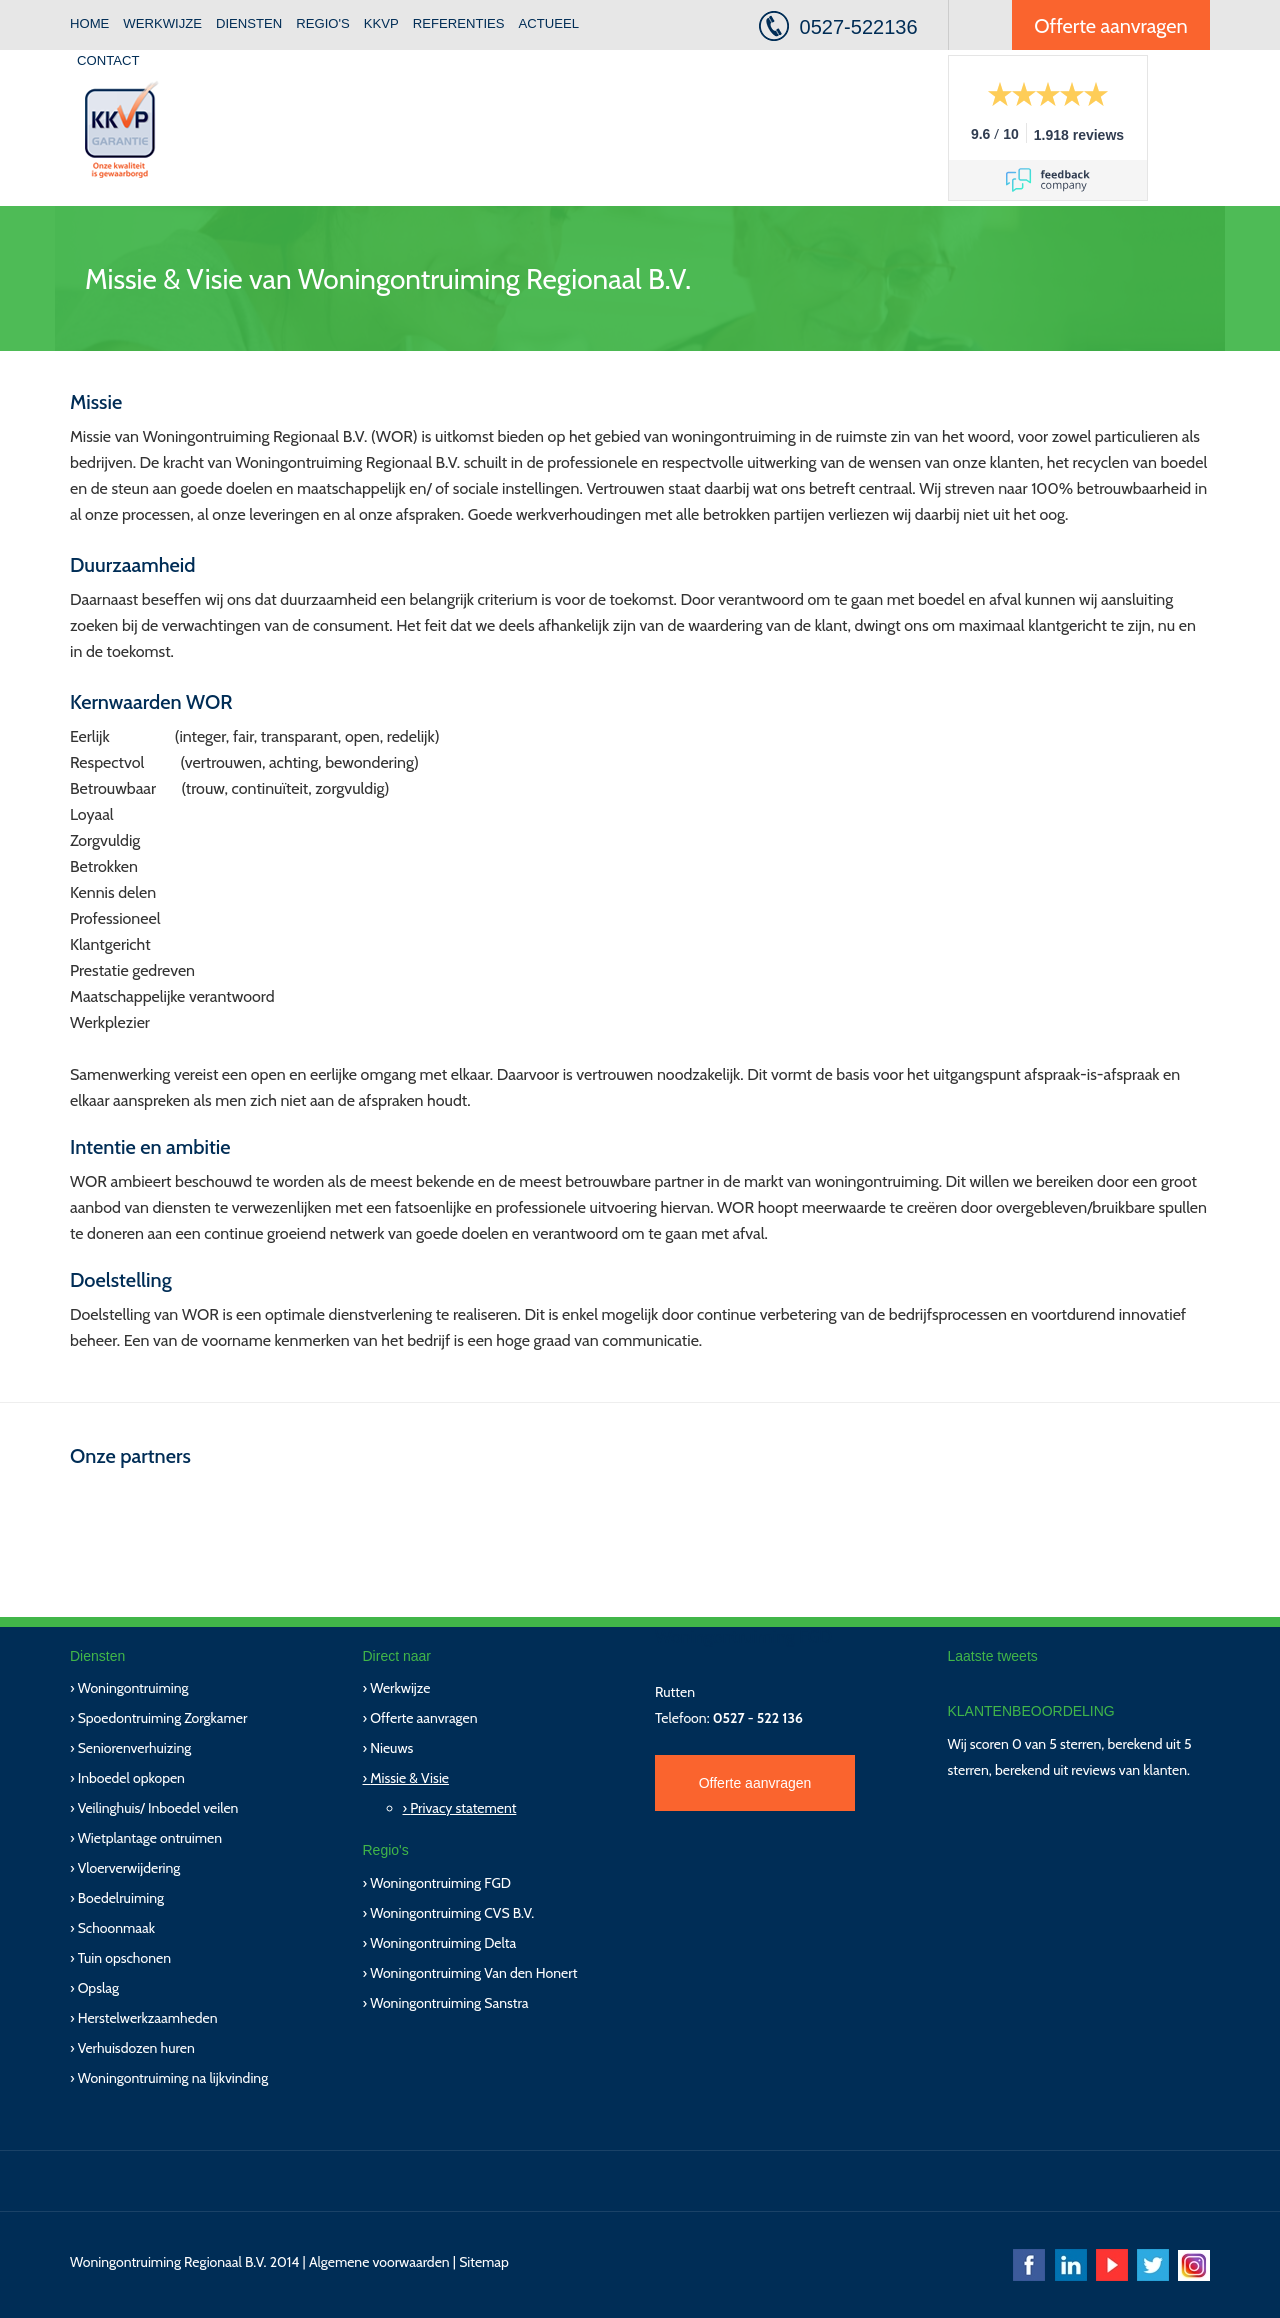 This screenshot has width=1280, height=2318. I want to click on Woningontruiming Delta, so click(443, 1943).